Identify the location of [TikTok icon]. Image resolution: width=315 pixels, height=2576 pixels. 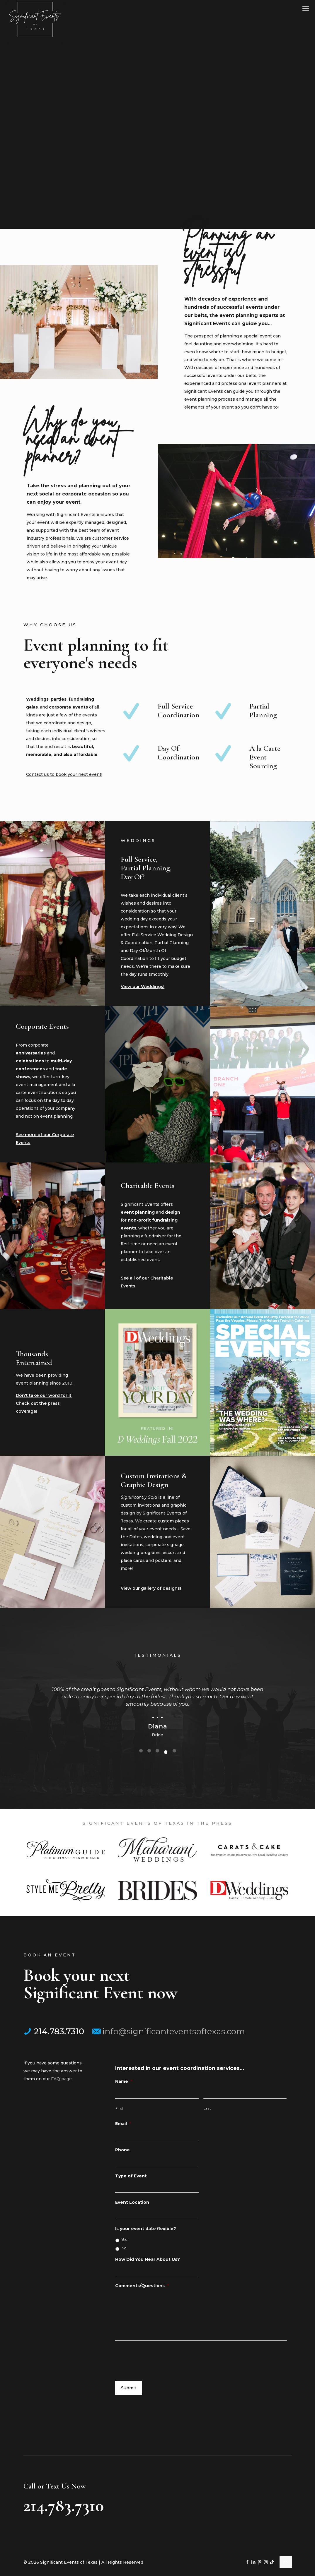
(272, 2562).